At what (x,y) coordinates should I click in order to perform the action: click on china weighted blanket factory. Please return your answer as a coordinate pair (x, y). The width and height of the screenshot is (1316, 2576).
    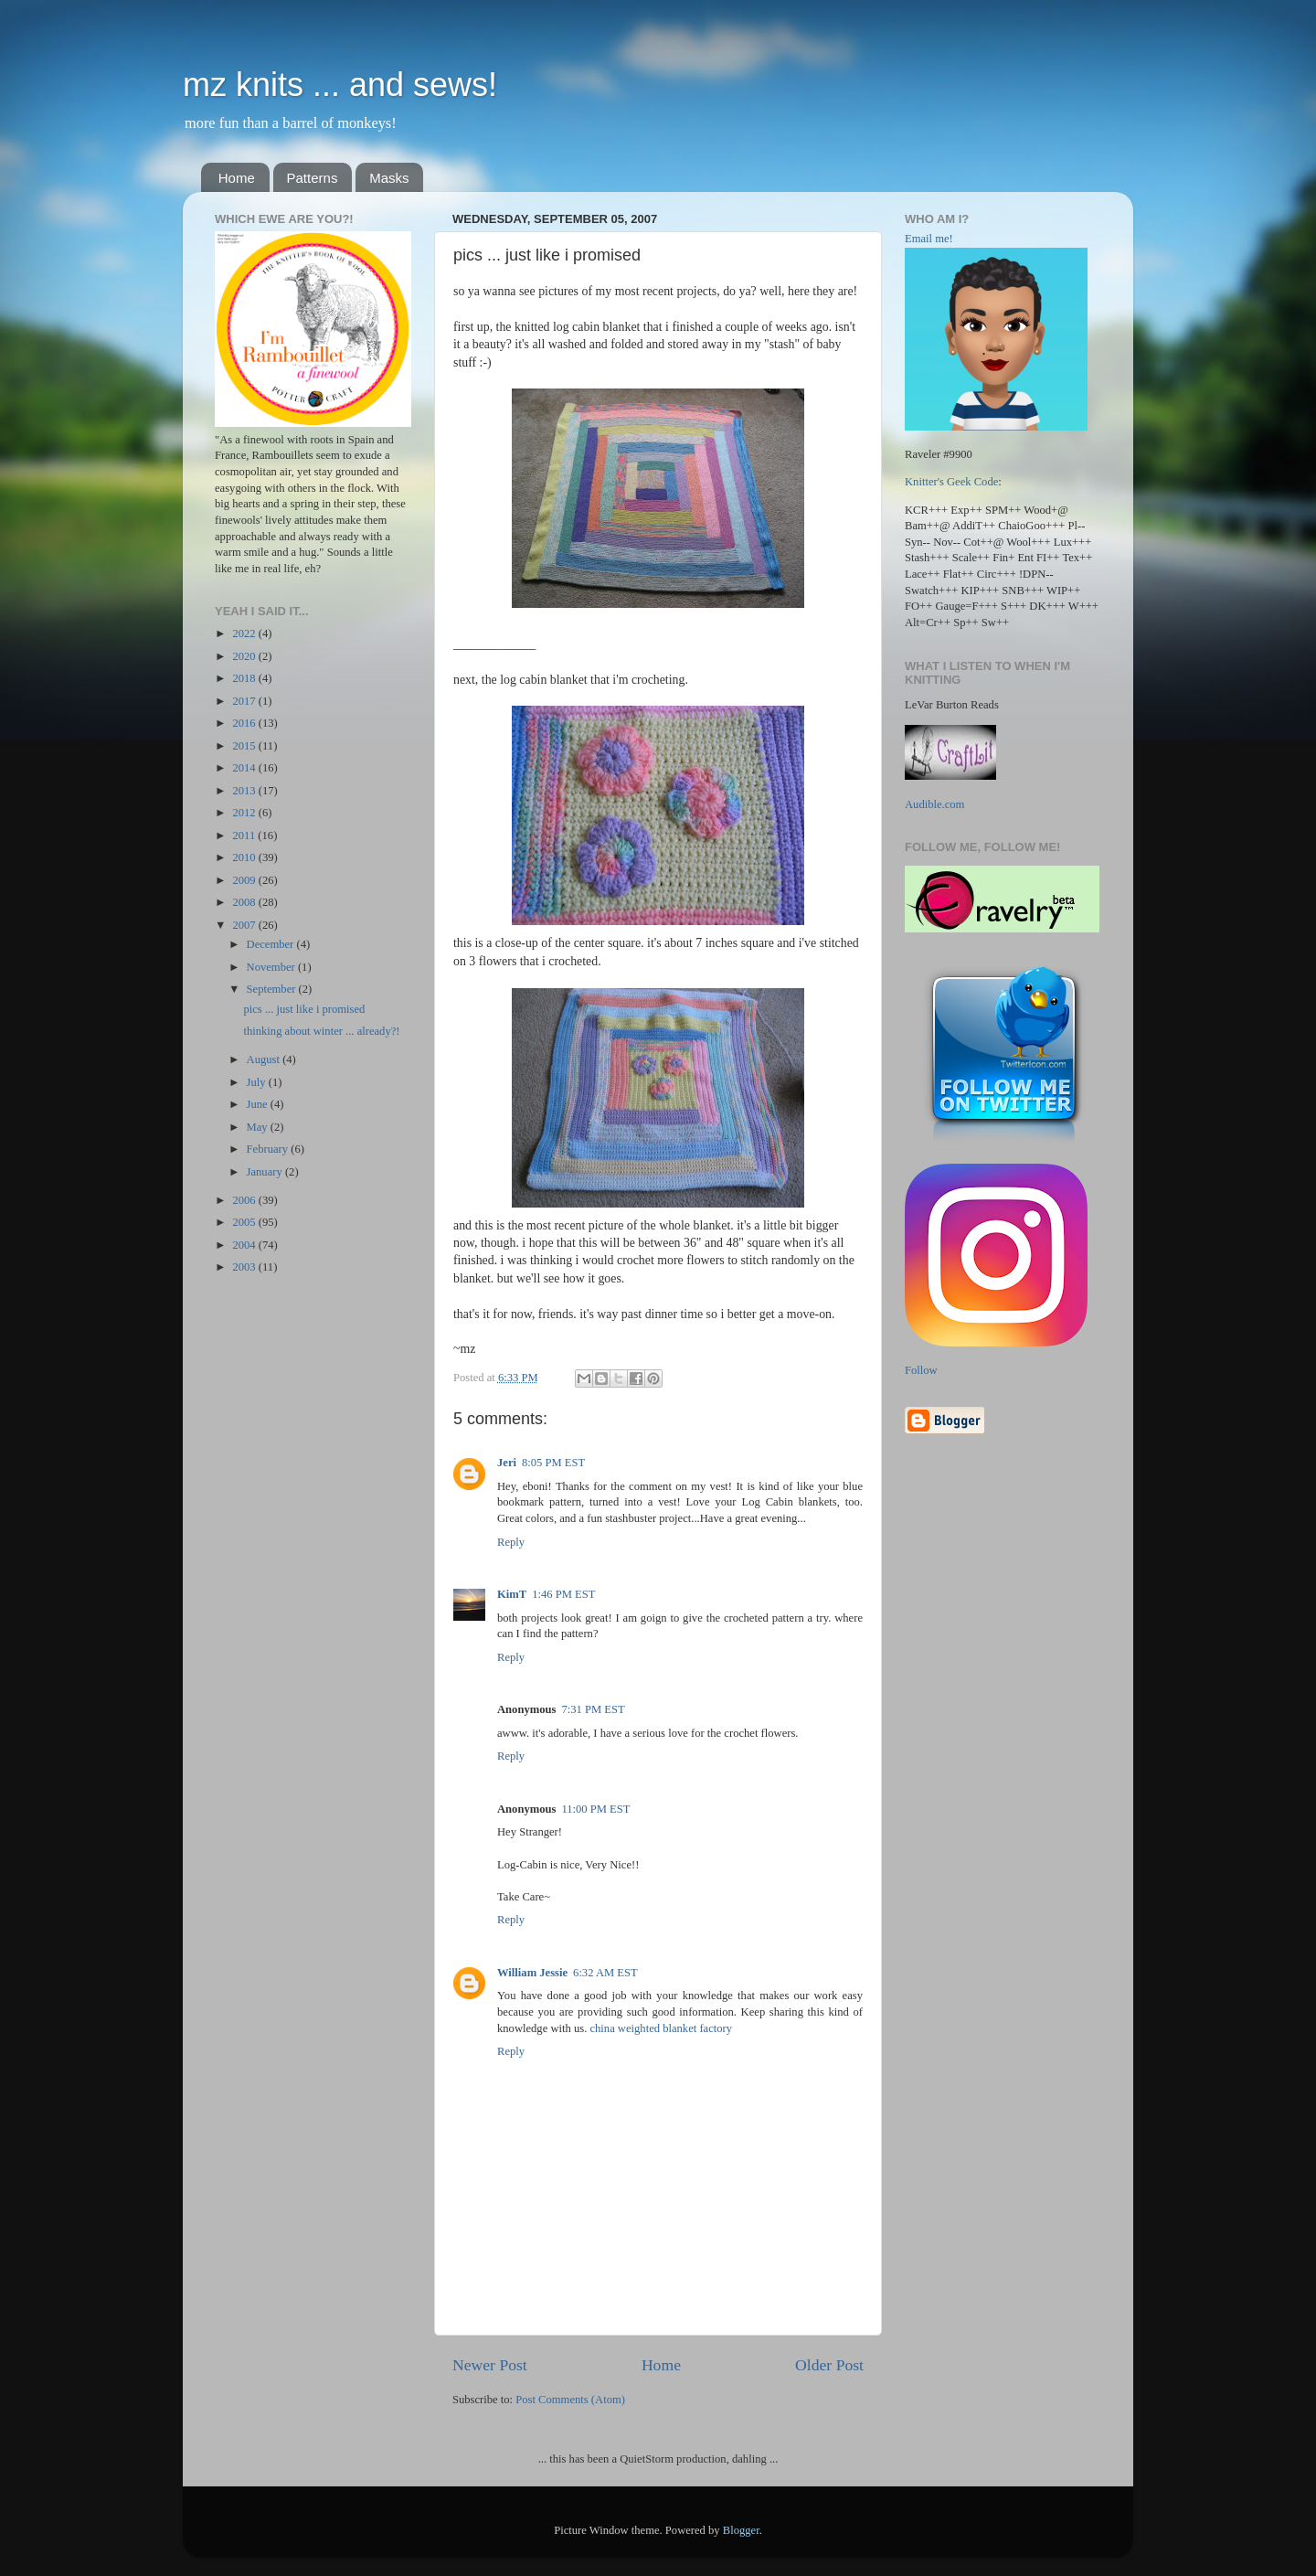
    Looking at the image, I should click on (660, 2028).